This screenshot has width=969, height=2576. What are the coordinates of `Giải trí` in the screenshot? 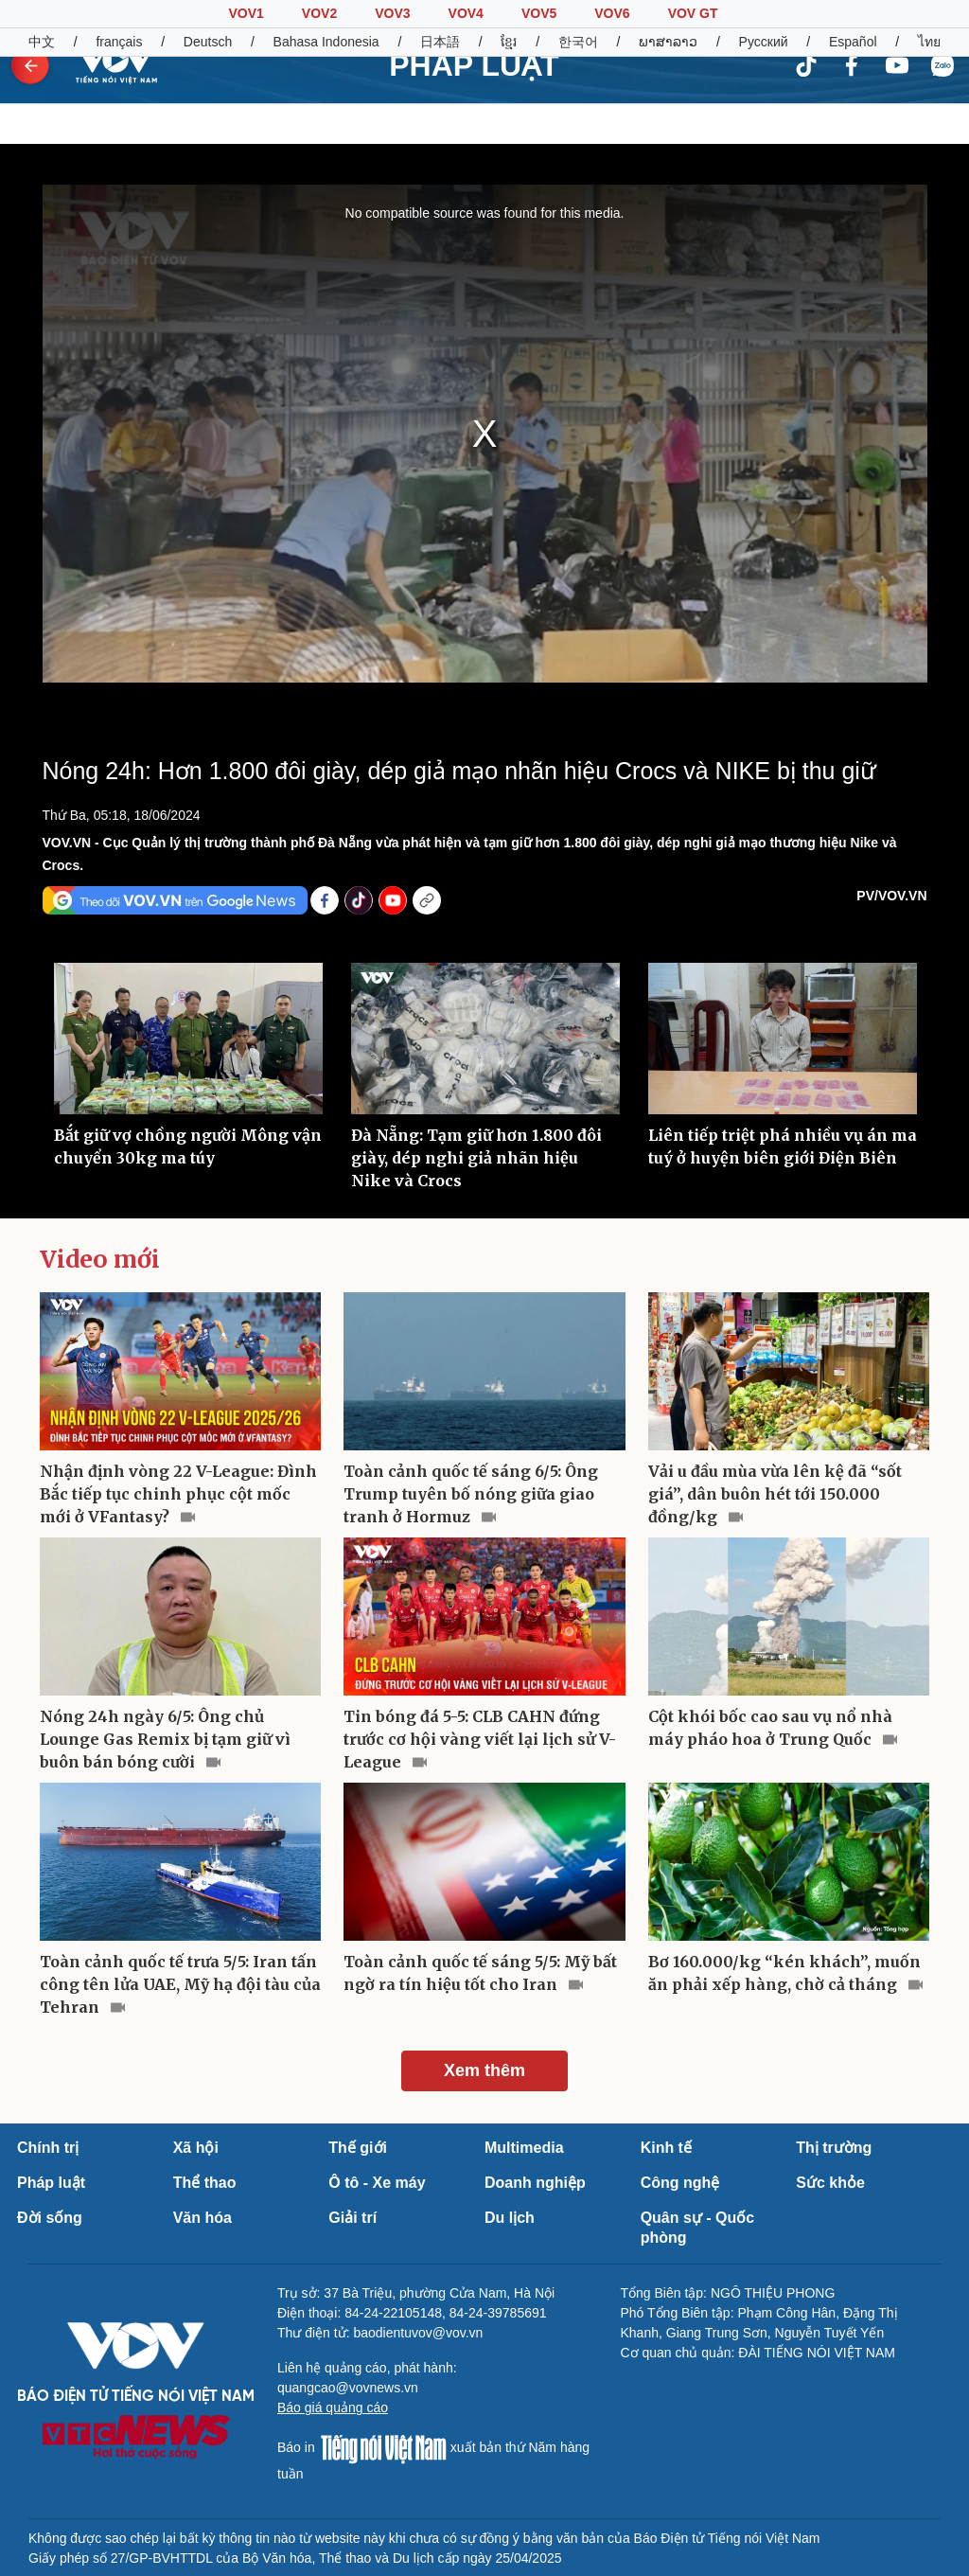 It's located at (352, 2218).